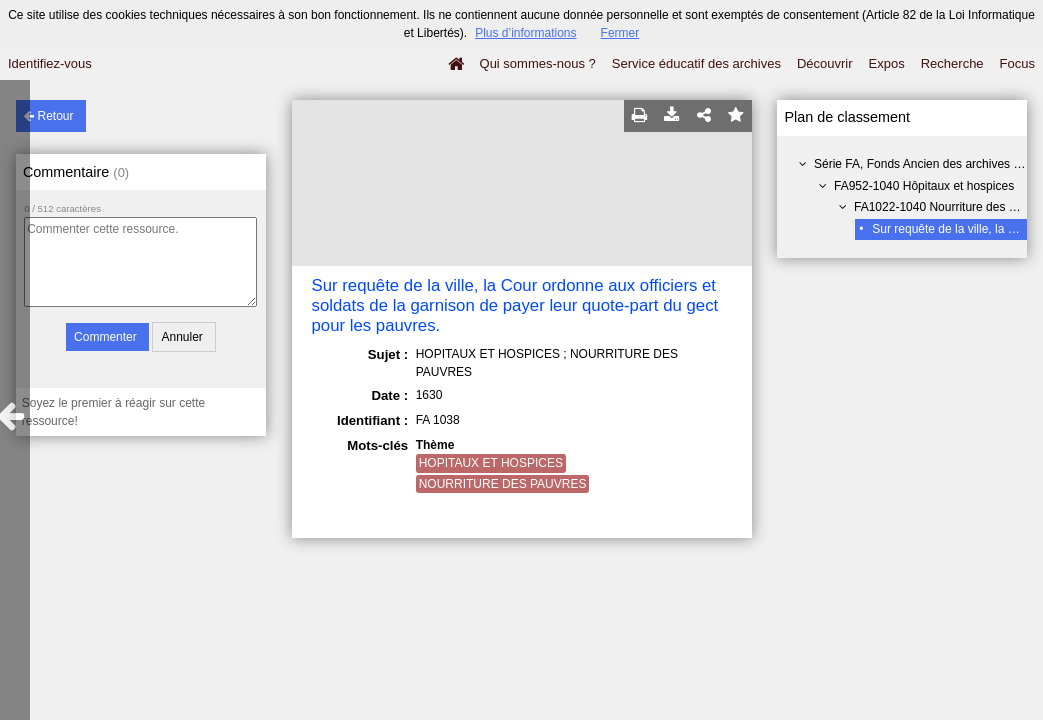 The image size is (1043, 720). What do you see at coordinates (696, 63) in the screenshot?
I see `Service éducatif des archives` at bounding box center [696, 63].